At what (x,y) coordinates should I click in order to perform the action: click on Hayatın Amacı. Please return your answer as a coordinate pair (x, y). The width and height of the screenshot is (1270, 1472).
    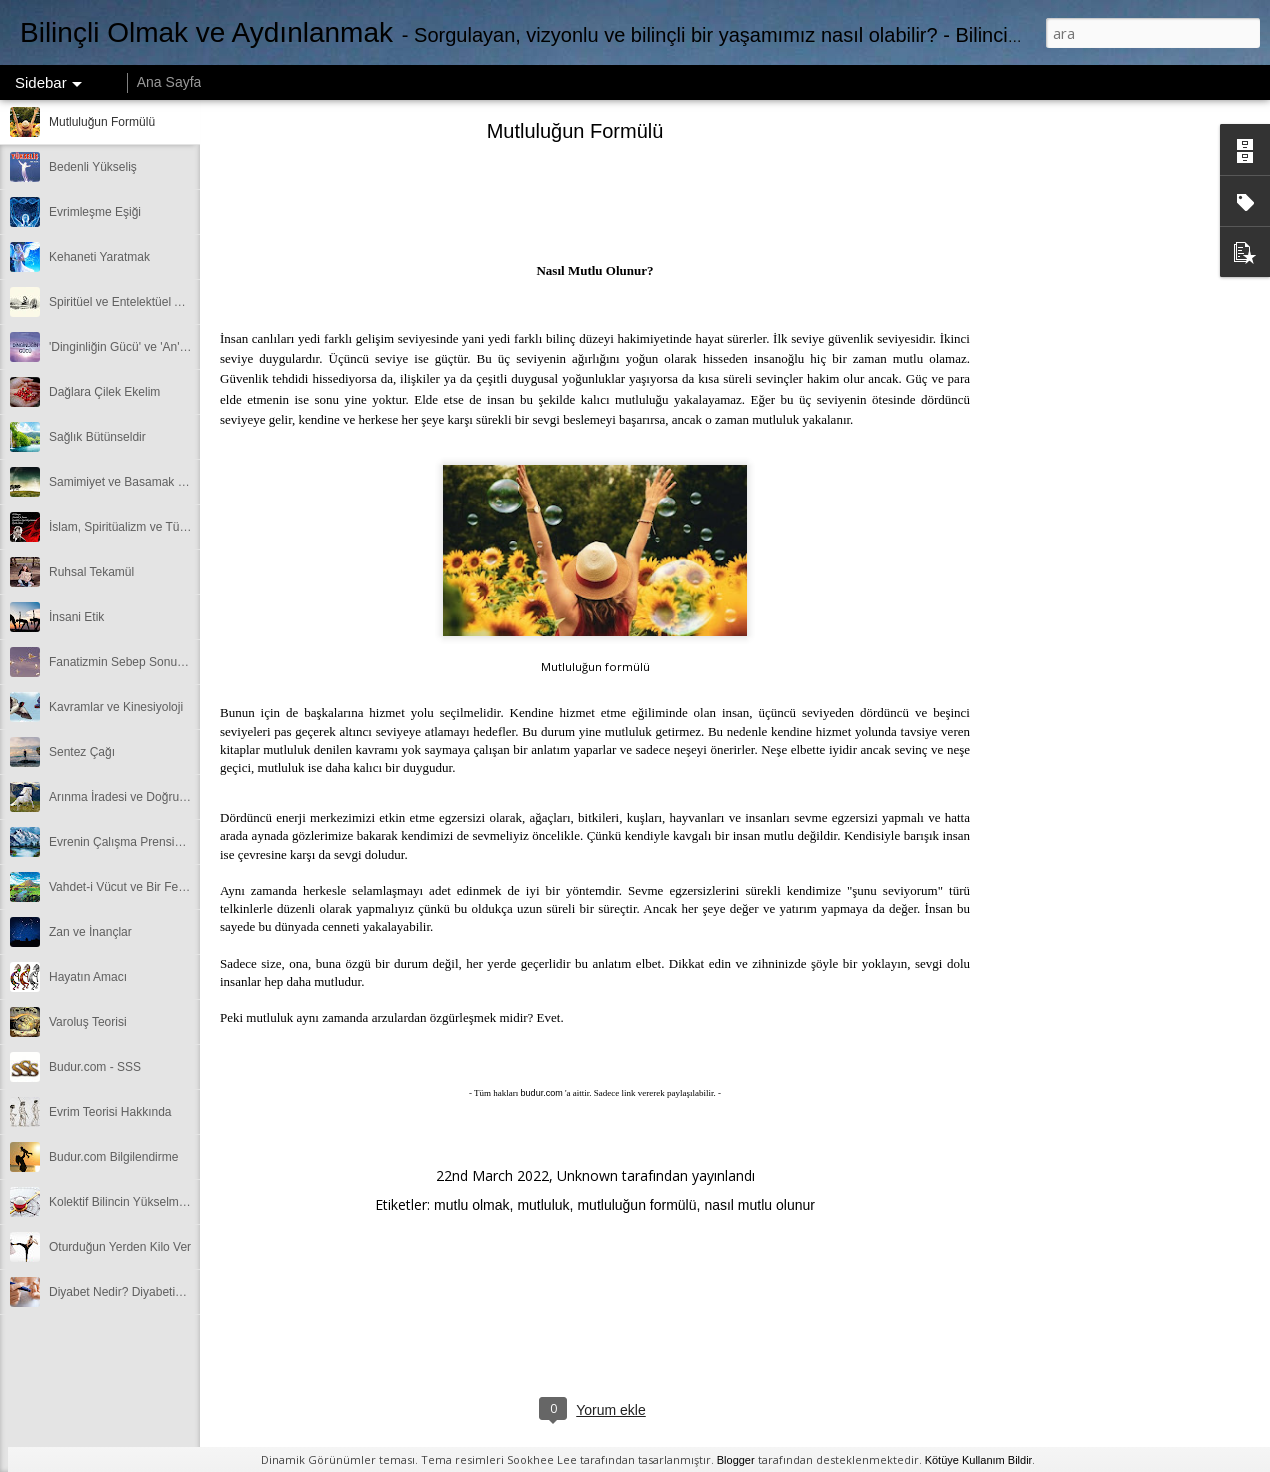
    Looking at the image, I should click on (88, 977).